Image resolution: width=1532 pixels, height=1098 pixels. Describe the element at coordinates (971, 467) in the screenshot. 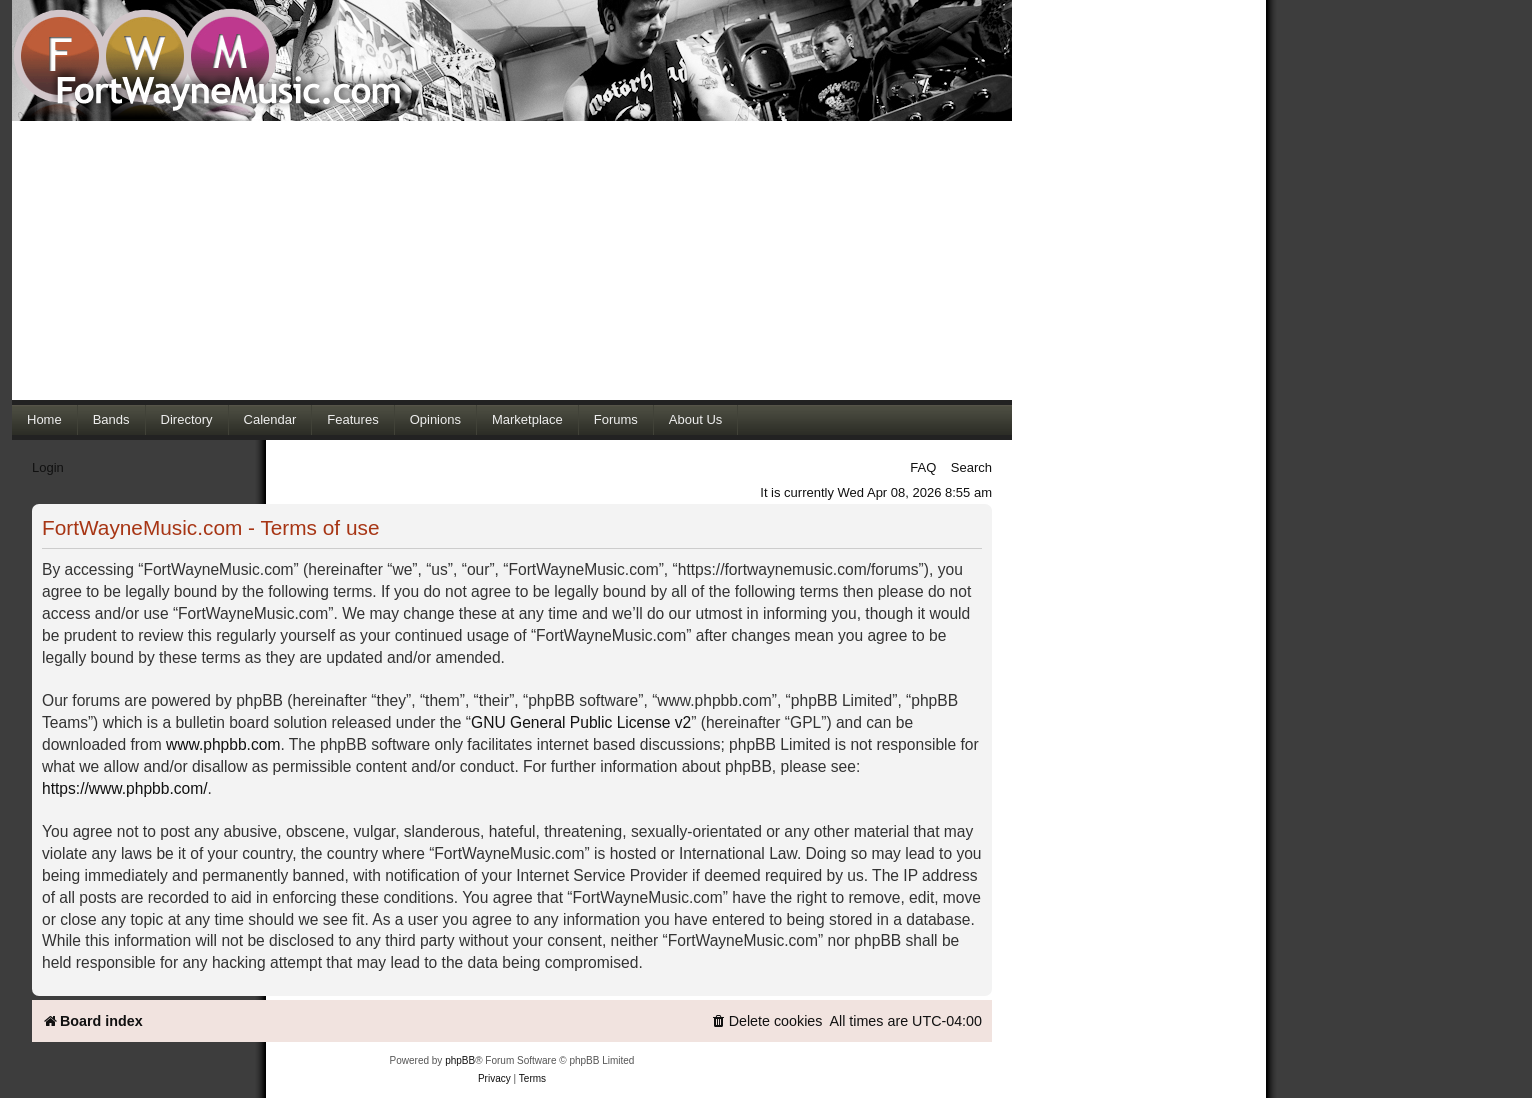

I see `Search` at that location.